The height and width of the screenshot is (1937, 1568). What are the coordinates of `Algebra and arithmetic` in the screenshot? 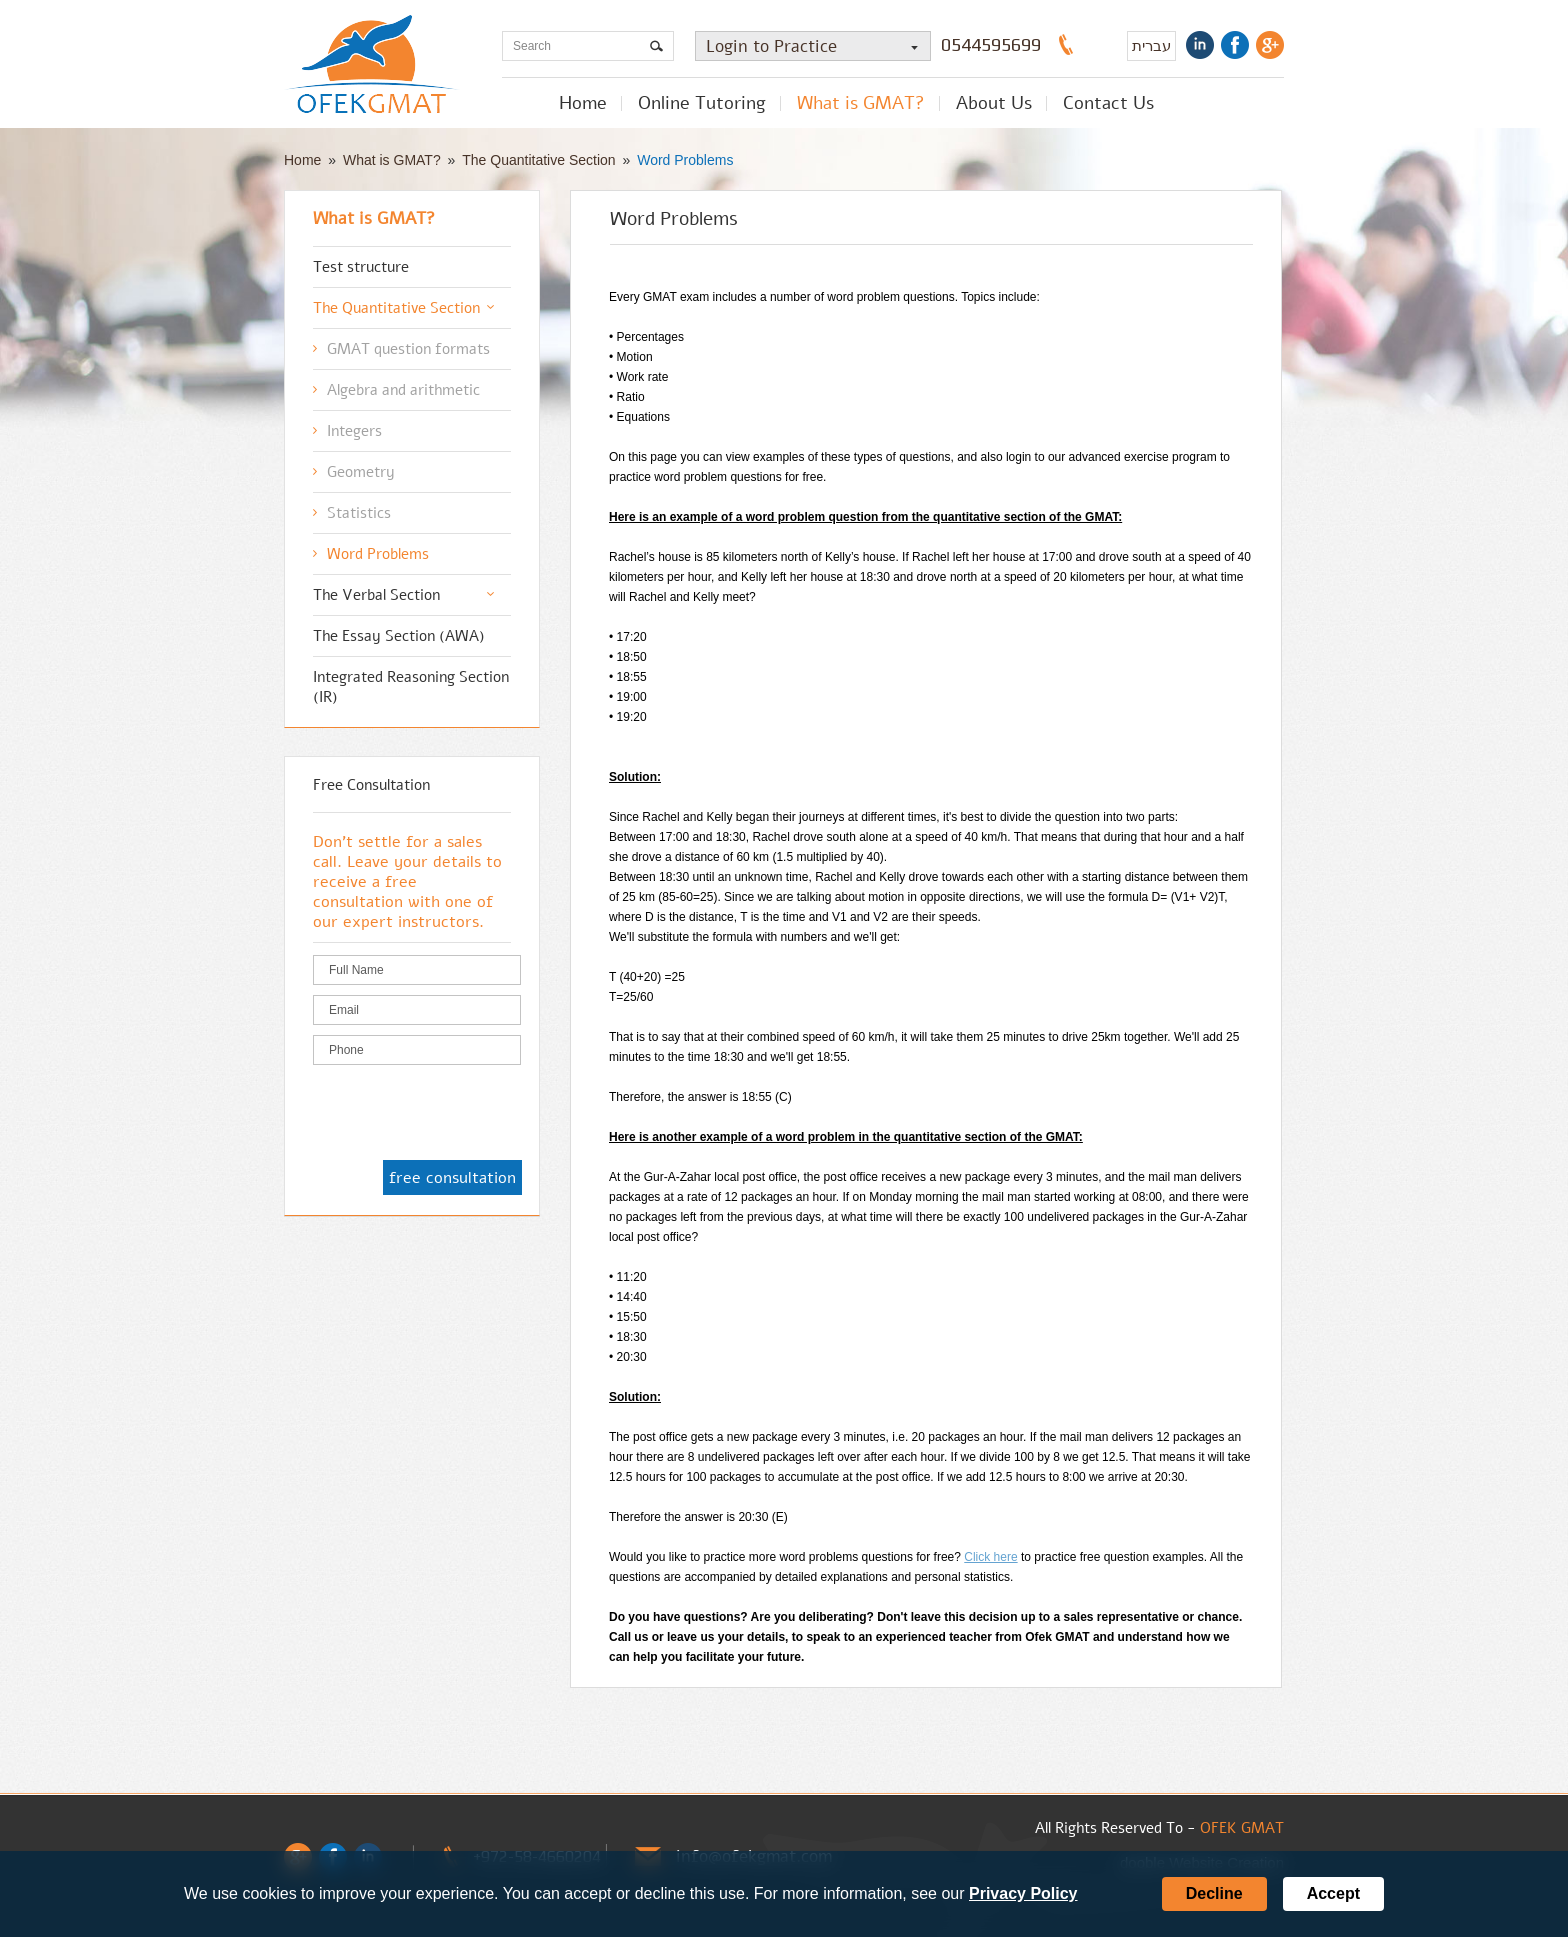 It's located at (403, 390).